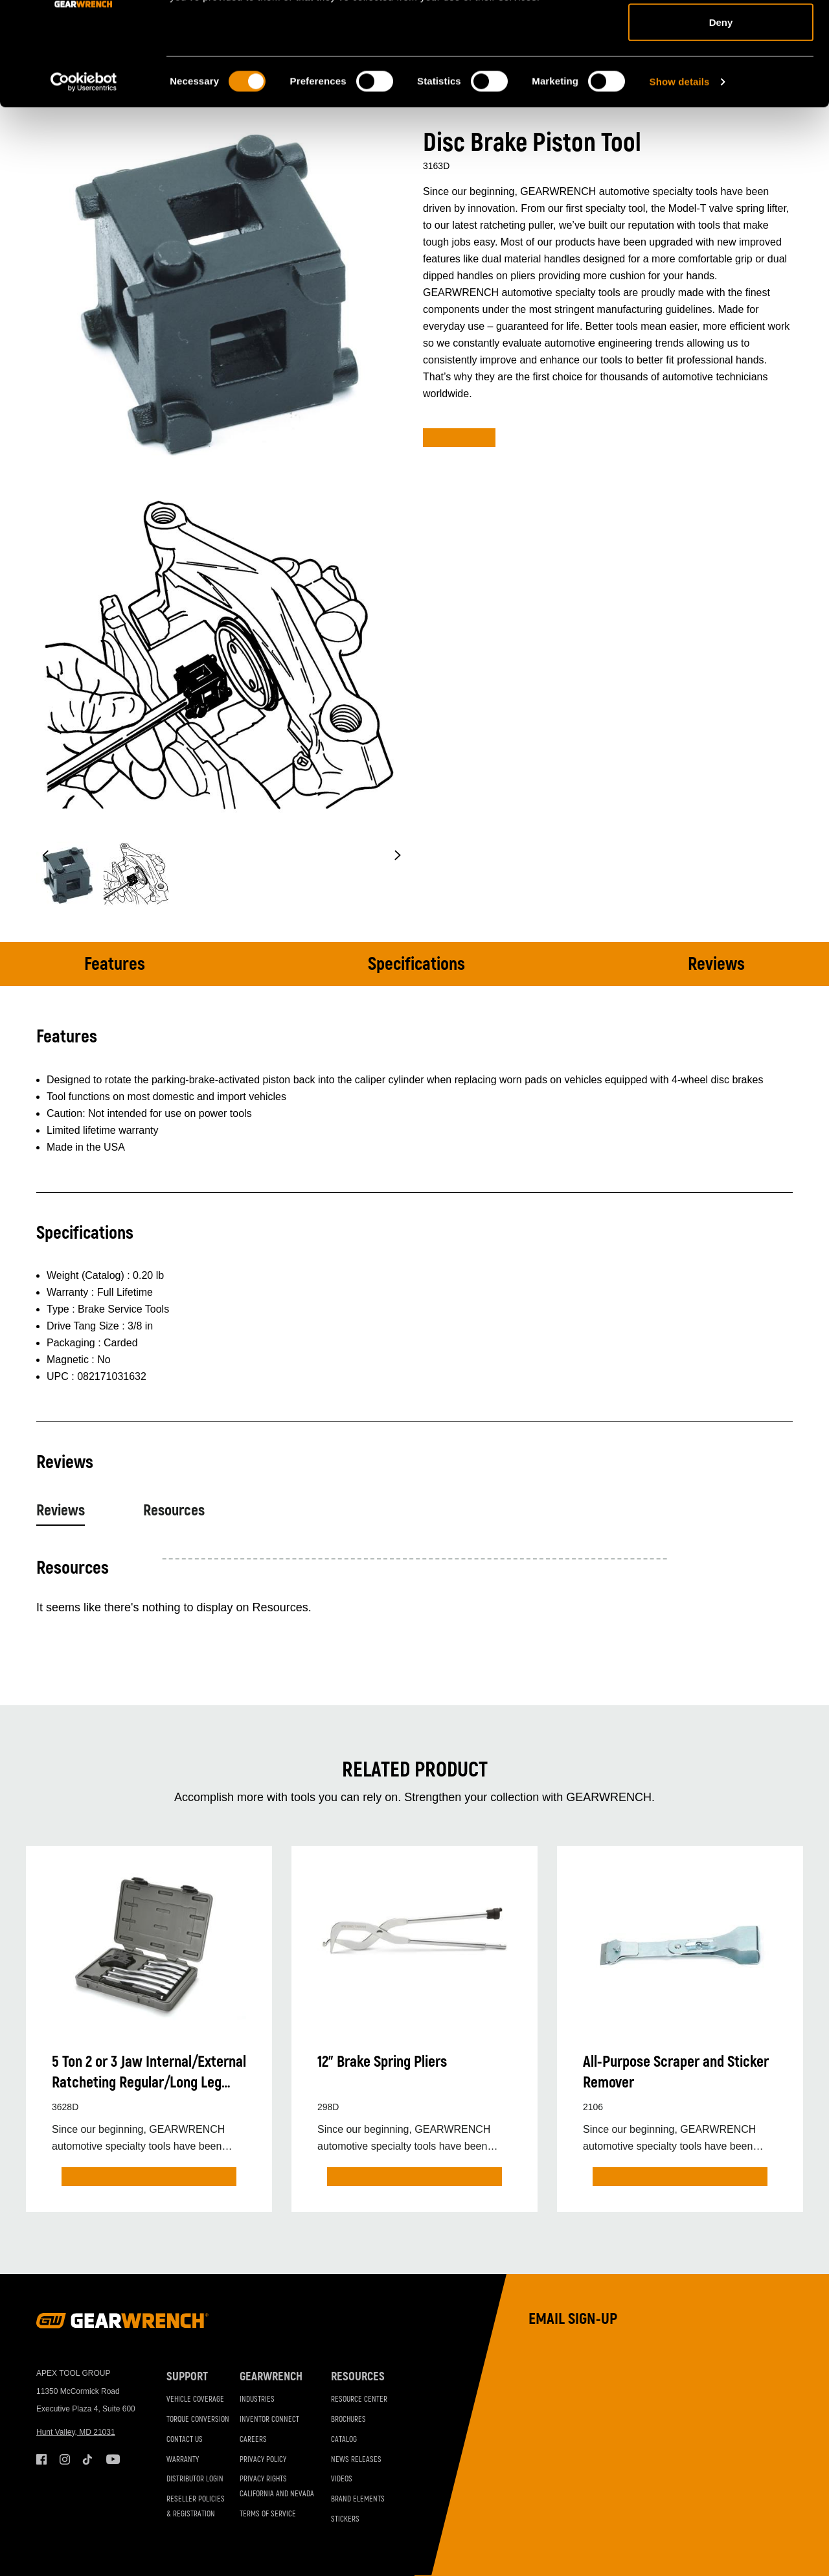 This screenshot has height=2576, width=829. Describe the element at coordinates (359, 2399) in the screenshot. I see `Resource Center` at that location.